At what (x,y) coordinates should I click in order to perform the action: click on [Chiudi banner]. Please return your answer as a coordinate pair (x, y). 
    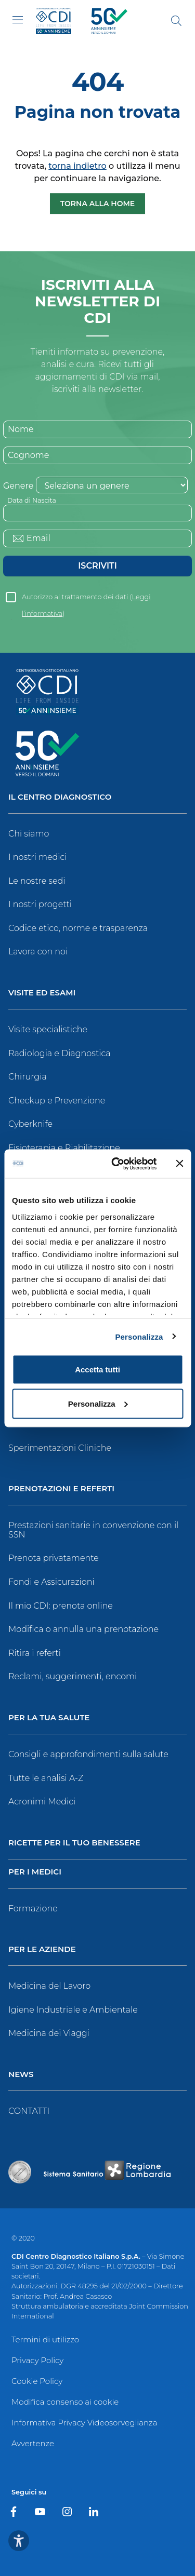
    Looking at the image, I should click on (179, 1163).